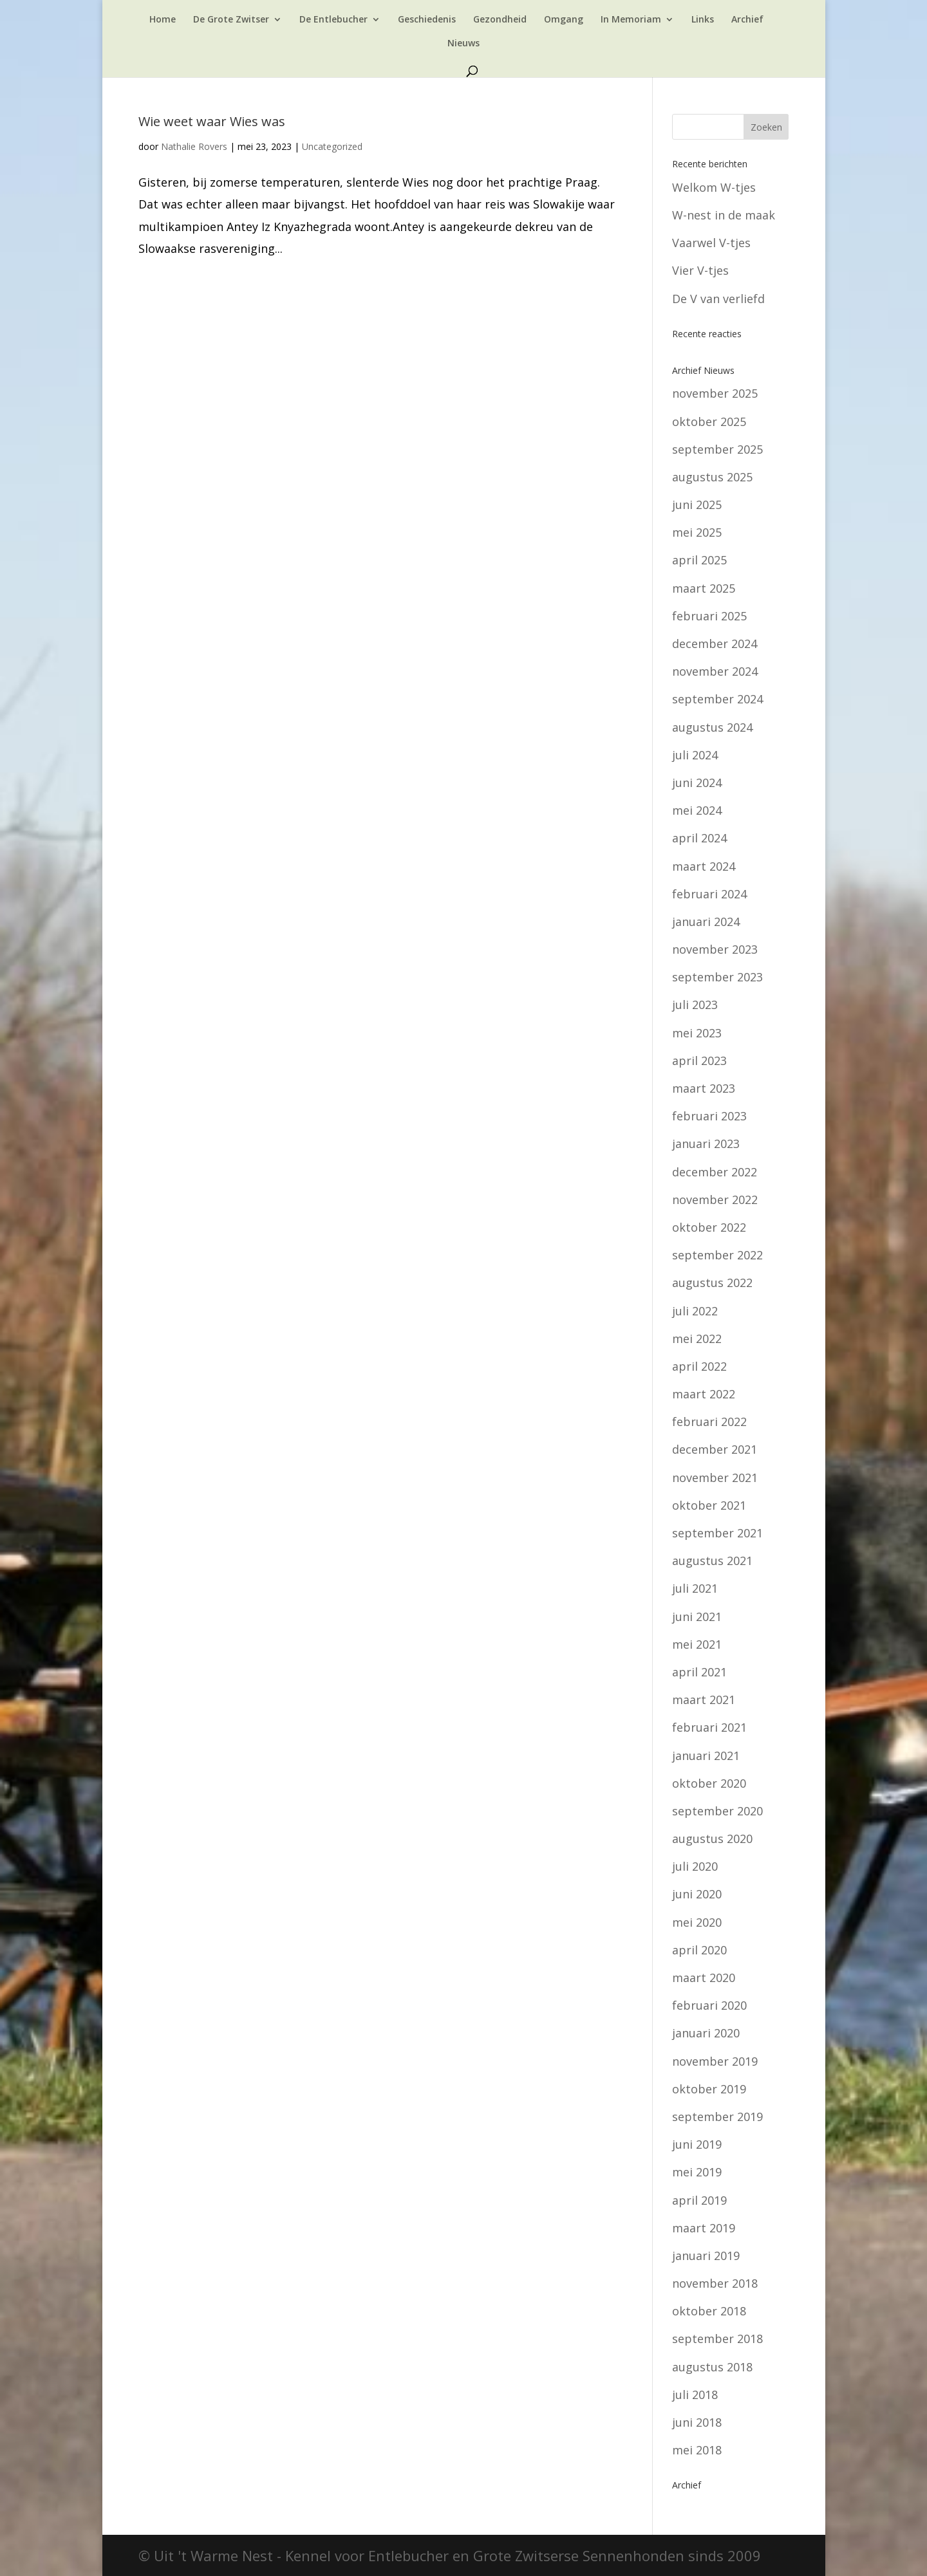  What do you see at coordinates (332, 146) in the screenshot?
I see `Uncategorized` at bounding box center [332, 146].